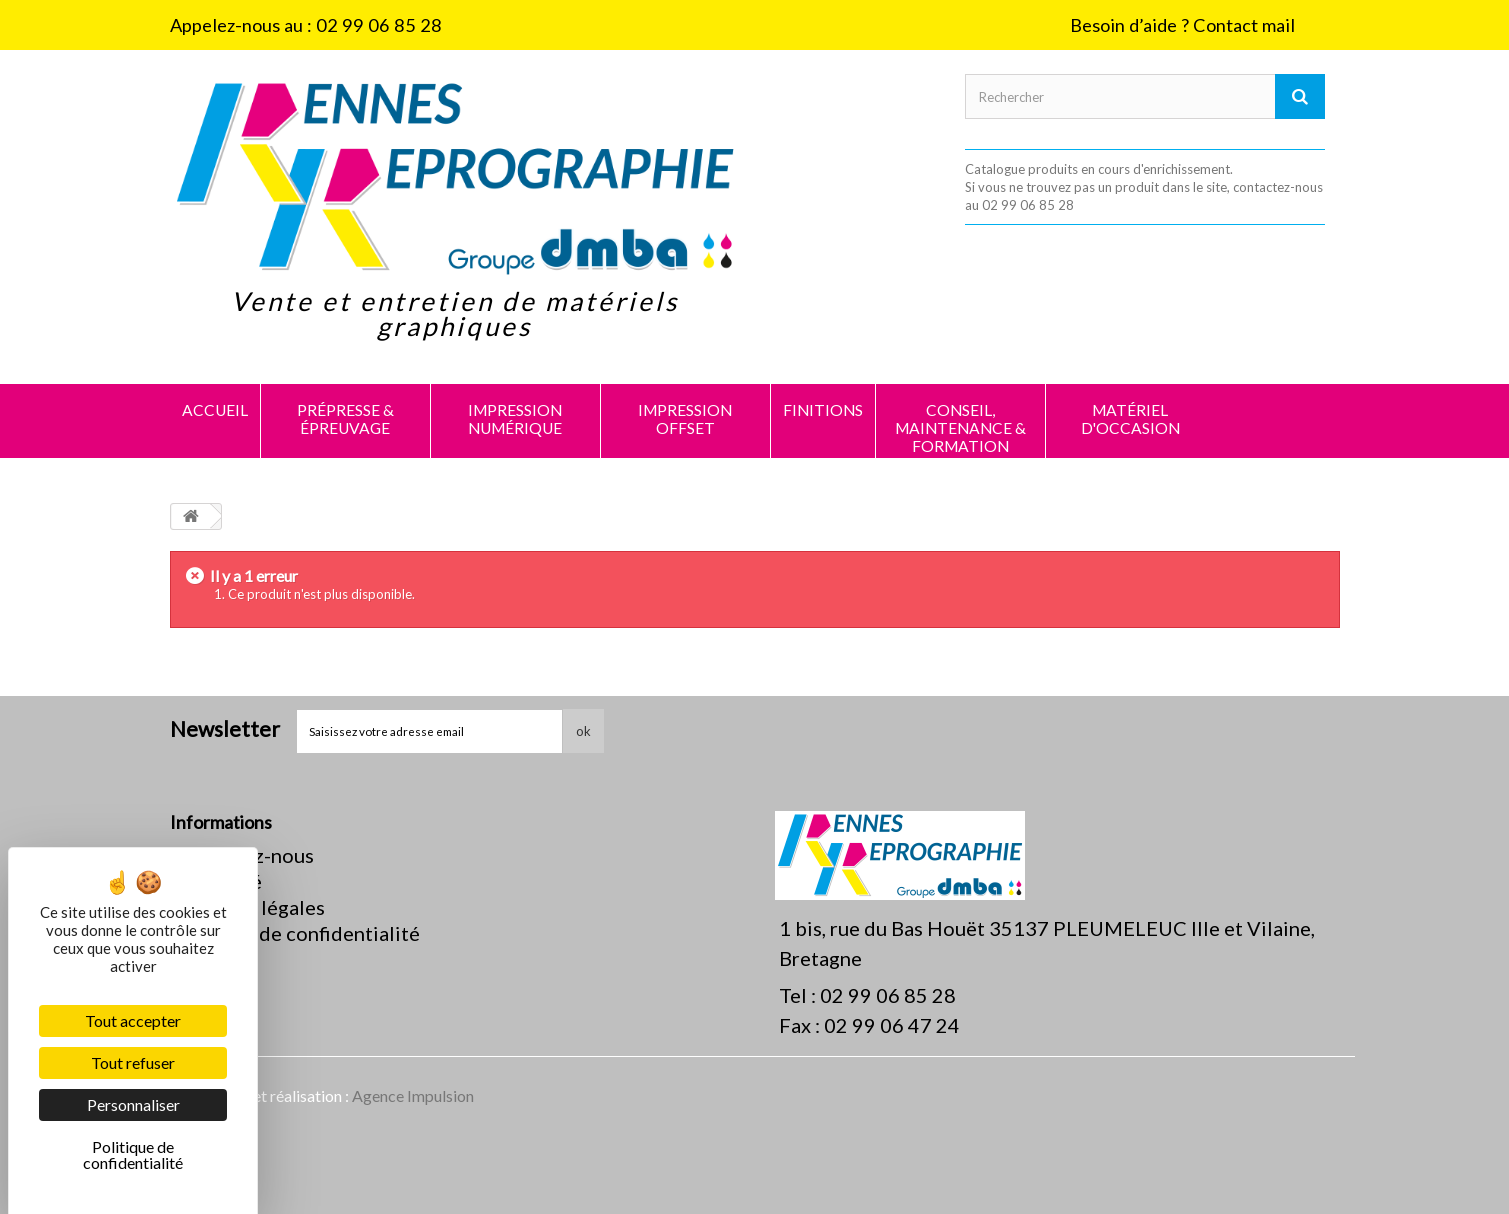  Describe the element at coordinates (960, 428) in the screenshot. I see `CONSEIL, MAINTENANCE & FORMATION` at that location.